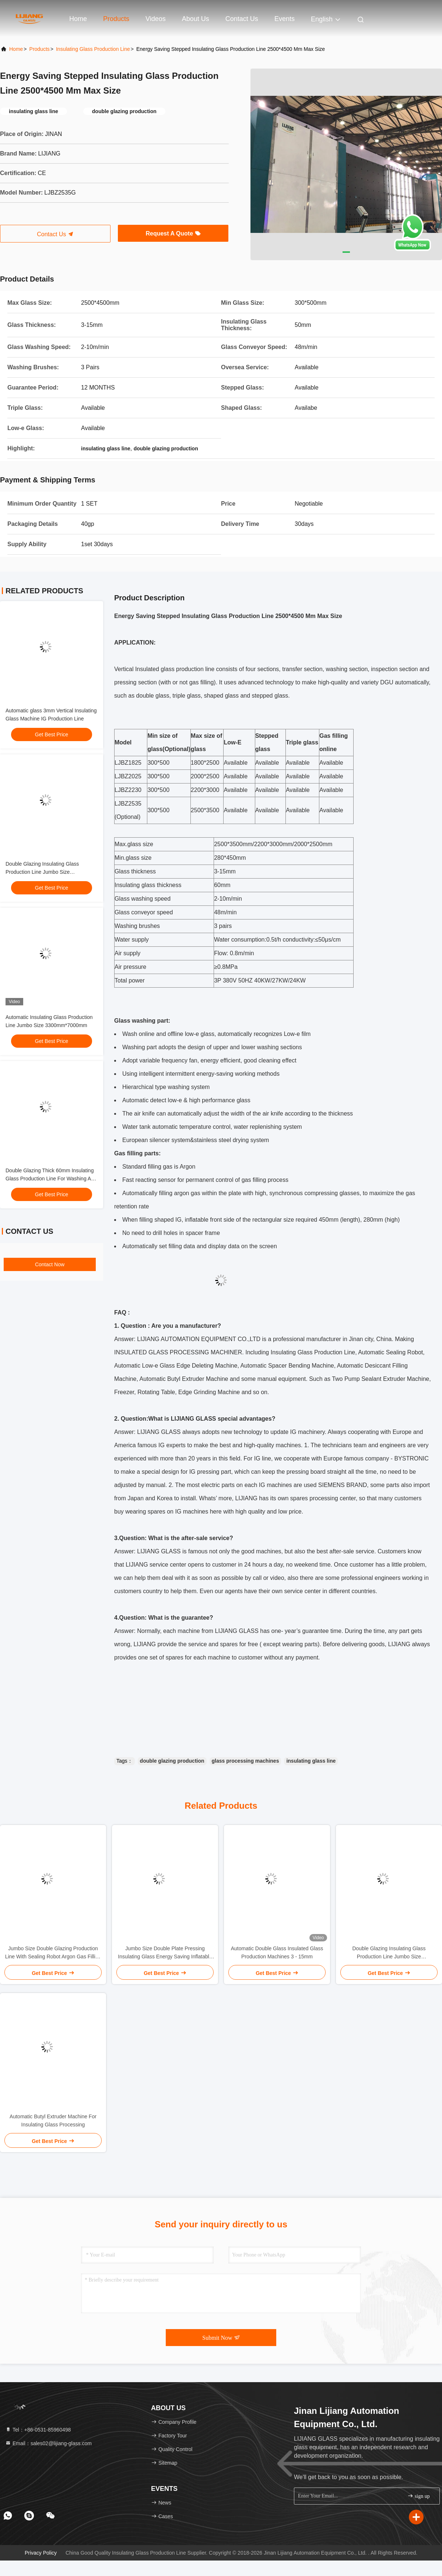  What do you see at coordinates (41, 2553) in the screenshot?
I see `Privacy Policy` at bounding box center [41, 2553].